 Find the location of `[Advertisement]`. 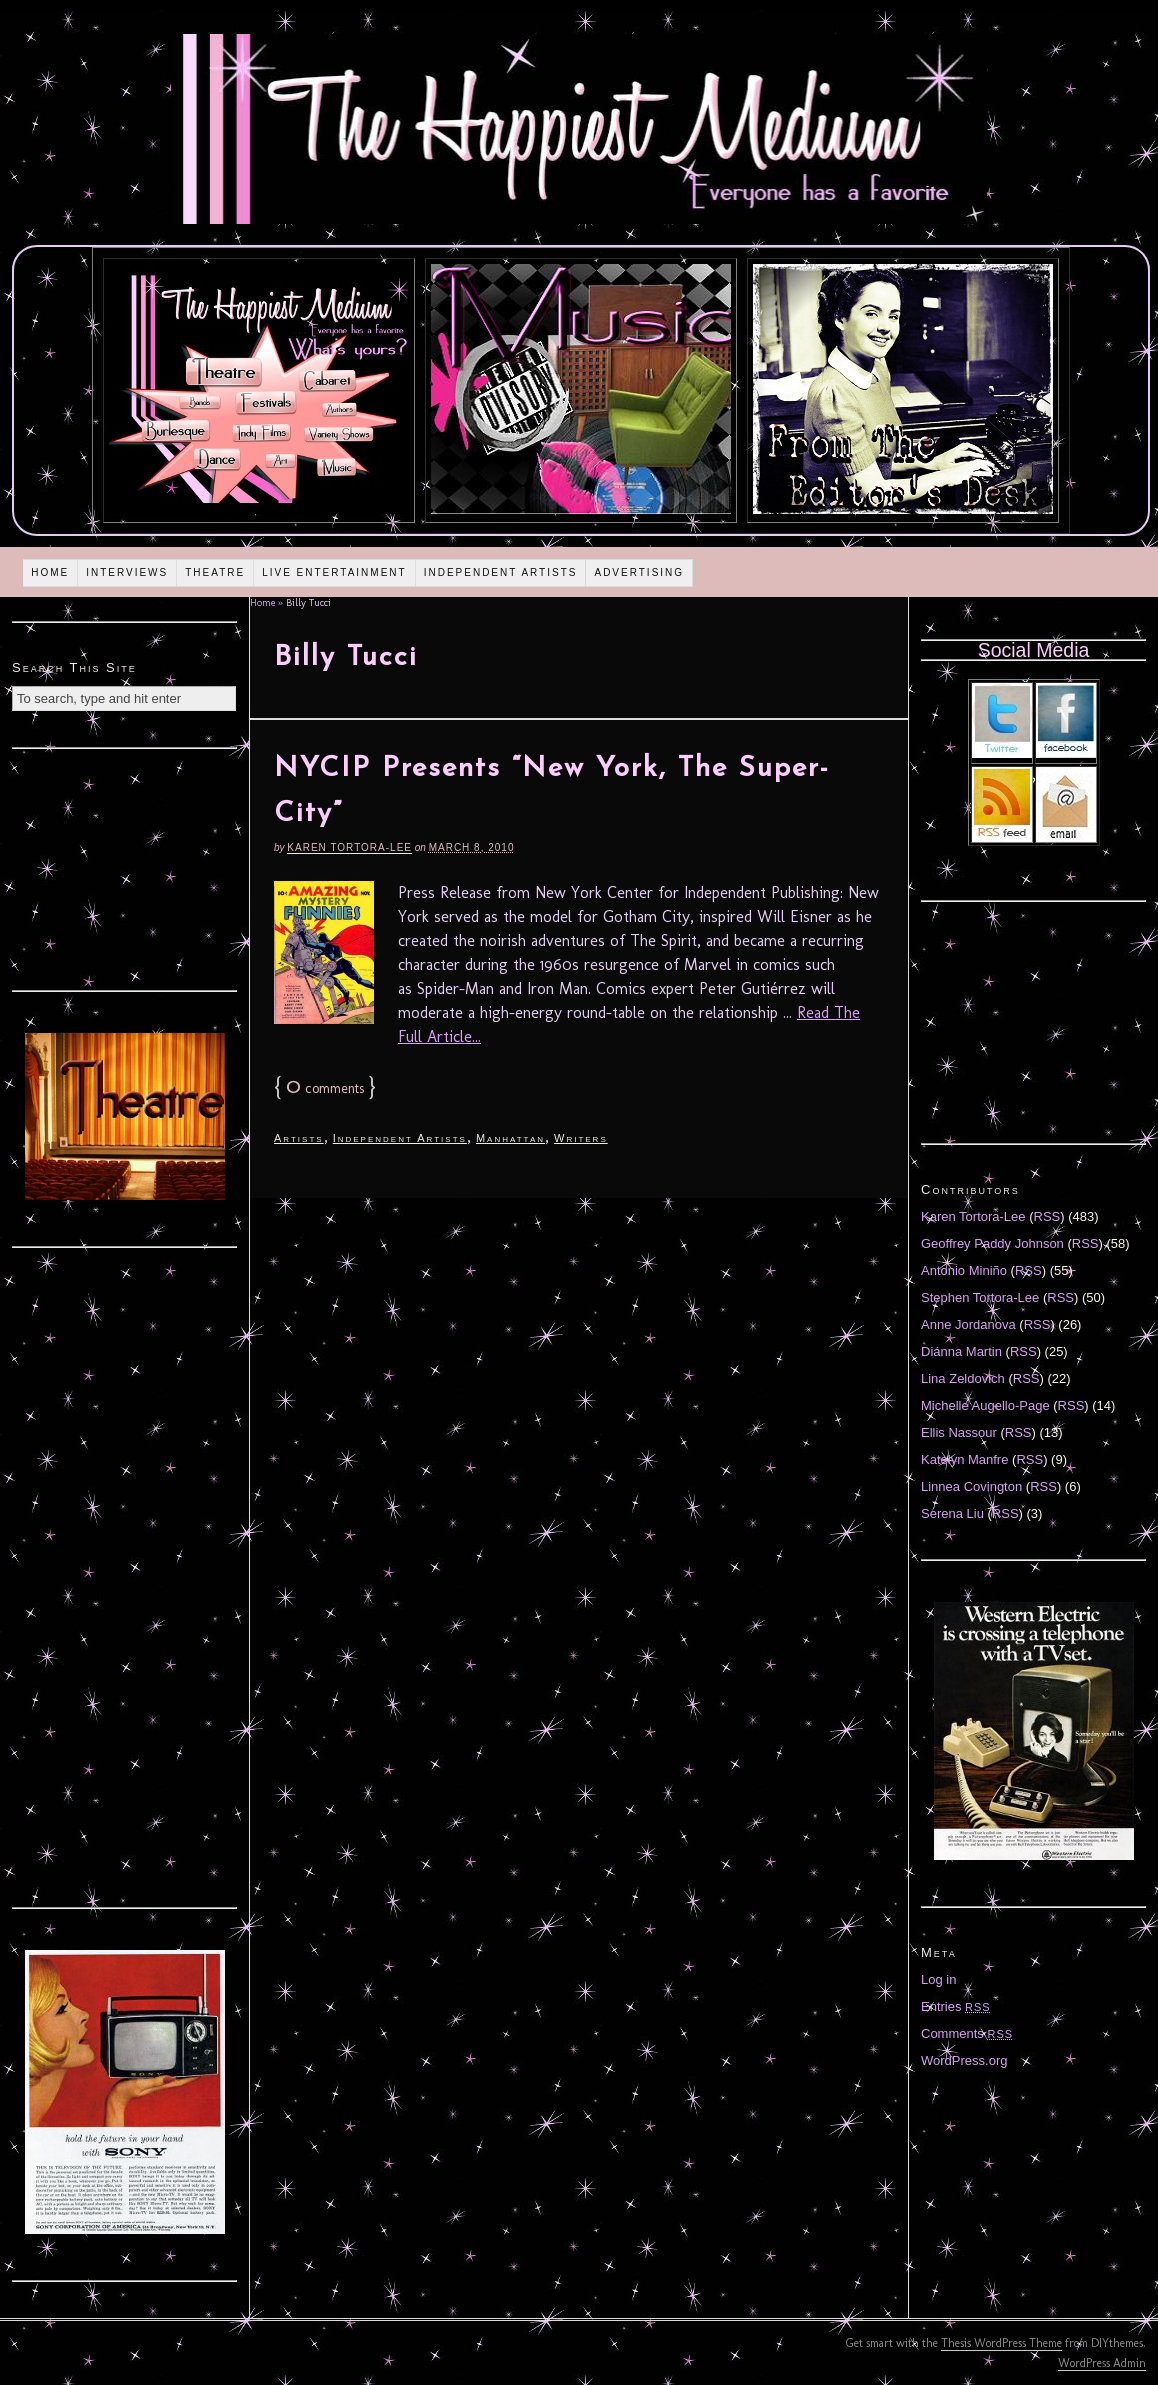

[Advertisement] is located at coordinates (125, 867).